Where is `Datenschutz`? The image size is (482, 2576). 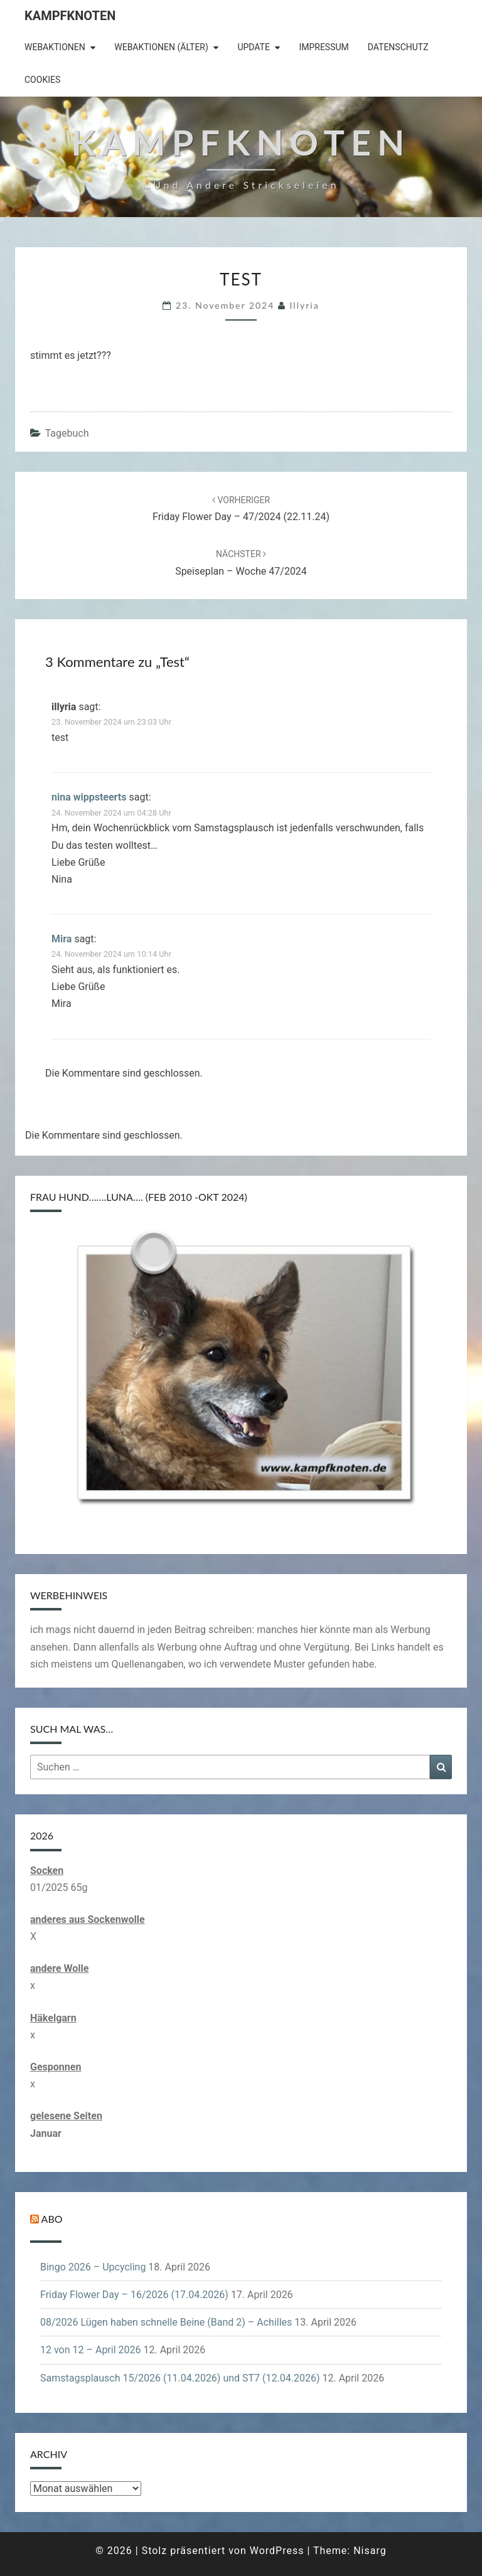 Datenschutz is located at coordinates (398, 47).